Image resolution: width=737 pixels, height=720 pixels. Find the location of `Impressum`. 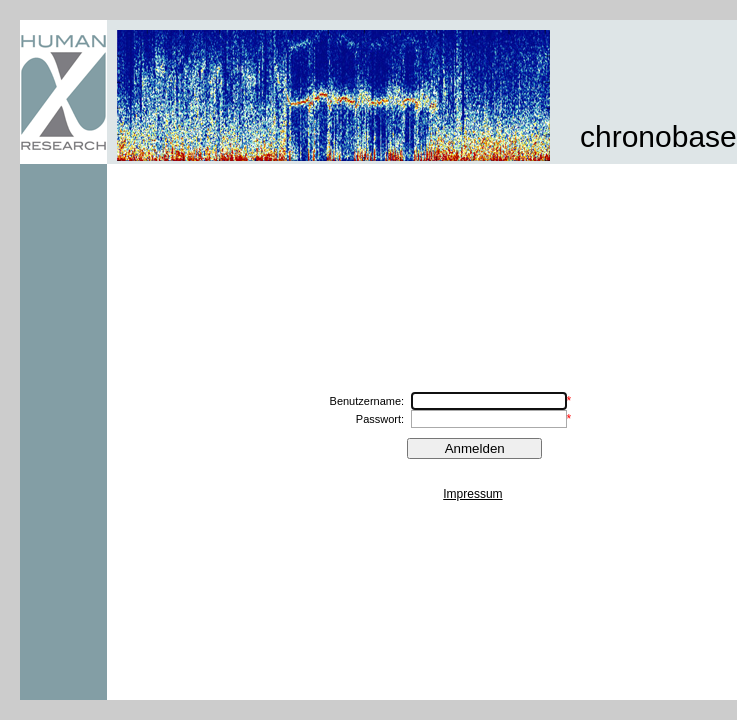

Impressum is located at coordinates (472, 494).